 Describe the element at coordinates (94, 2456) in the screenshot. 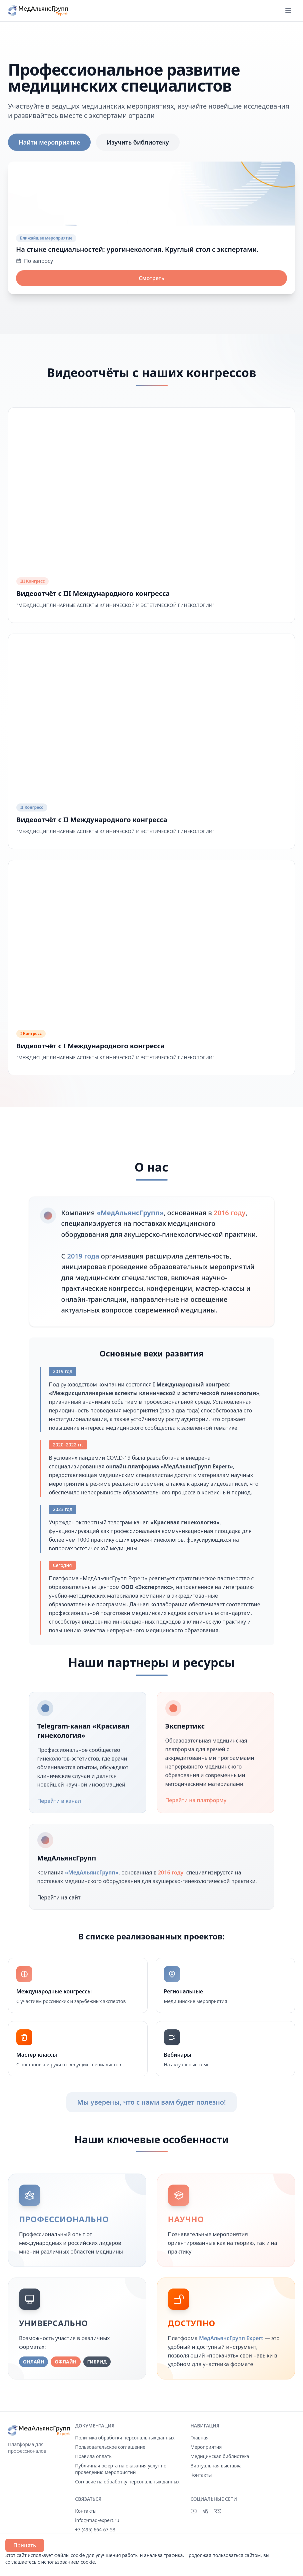

I see `Правила оплаты` at that location.